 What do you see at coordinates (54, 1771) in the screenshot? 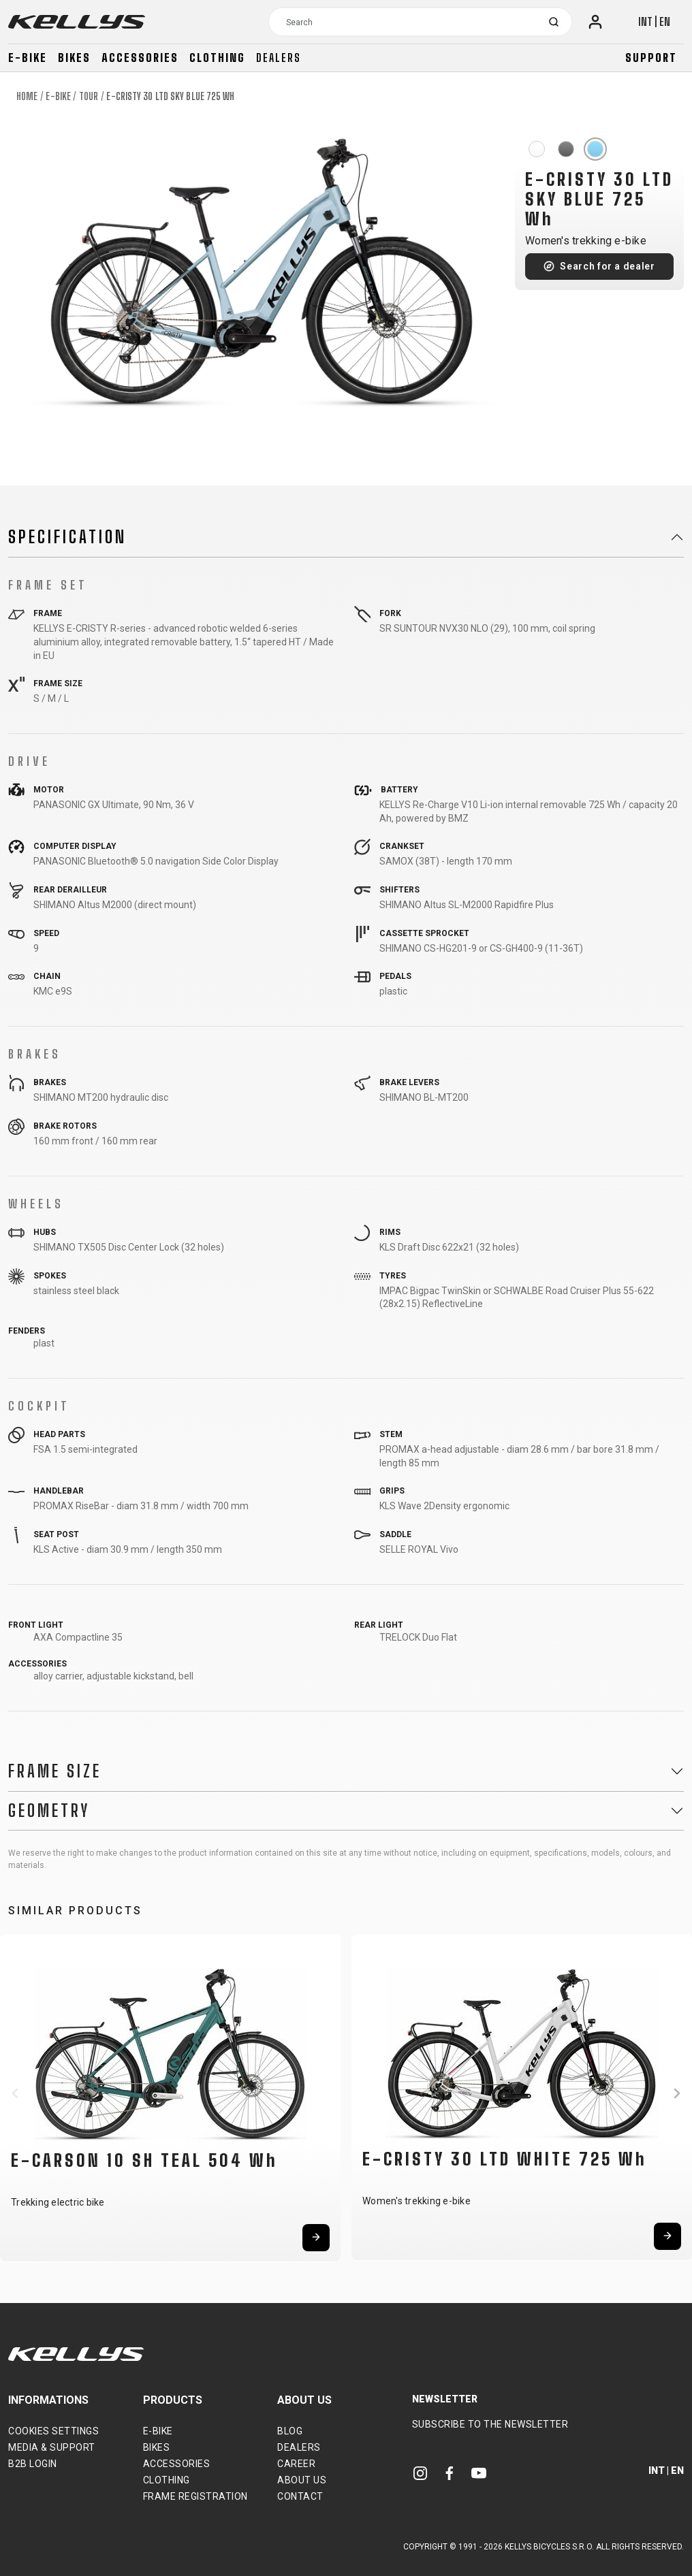
I see `Frame Size [button]` at bounding box center [54, 1771].